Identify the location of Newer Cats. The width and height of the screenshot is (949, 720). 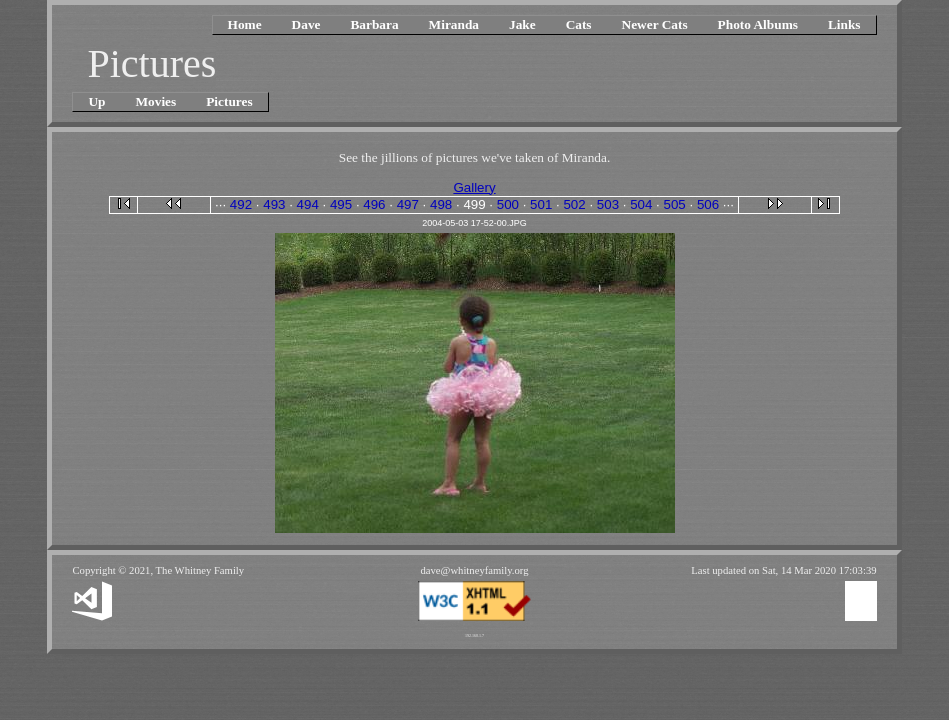
(655, 24).